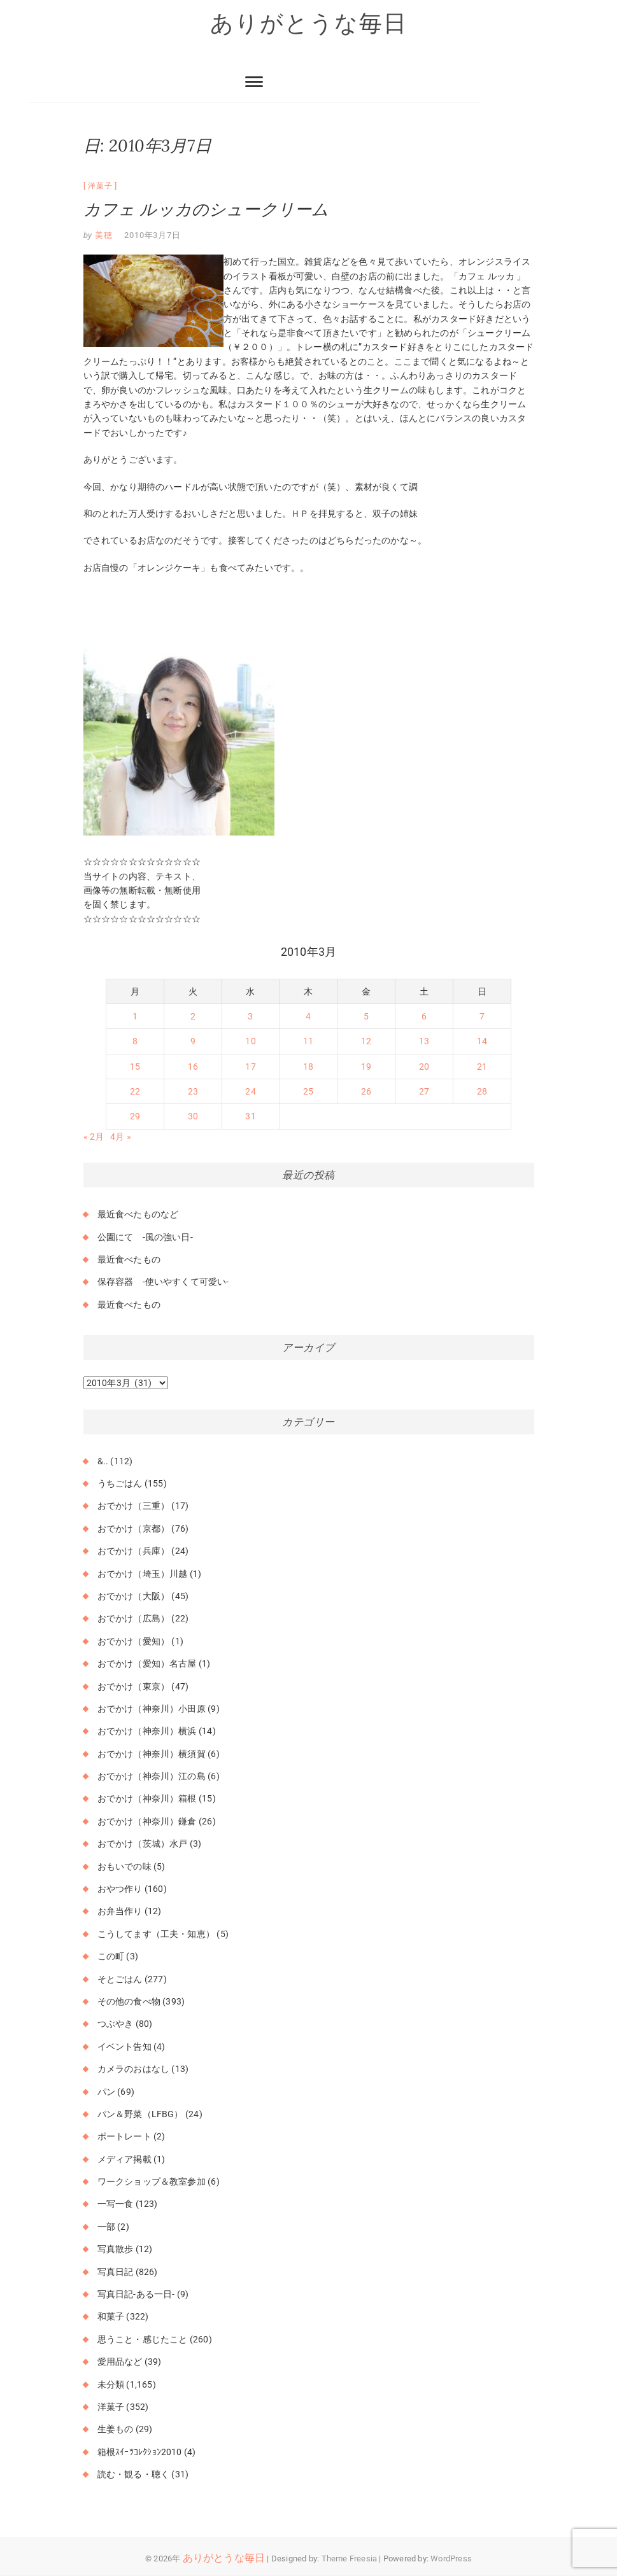  I want to click on おもいでの味, so click(124, 1866).